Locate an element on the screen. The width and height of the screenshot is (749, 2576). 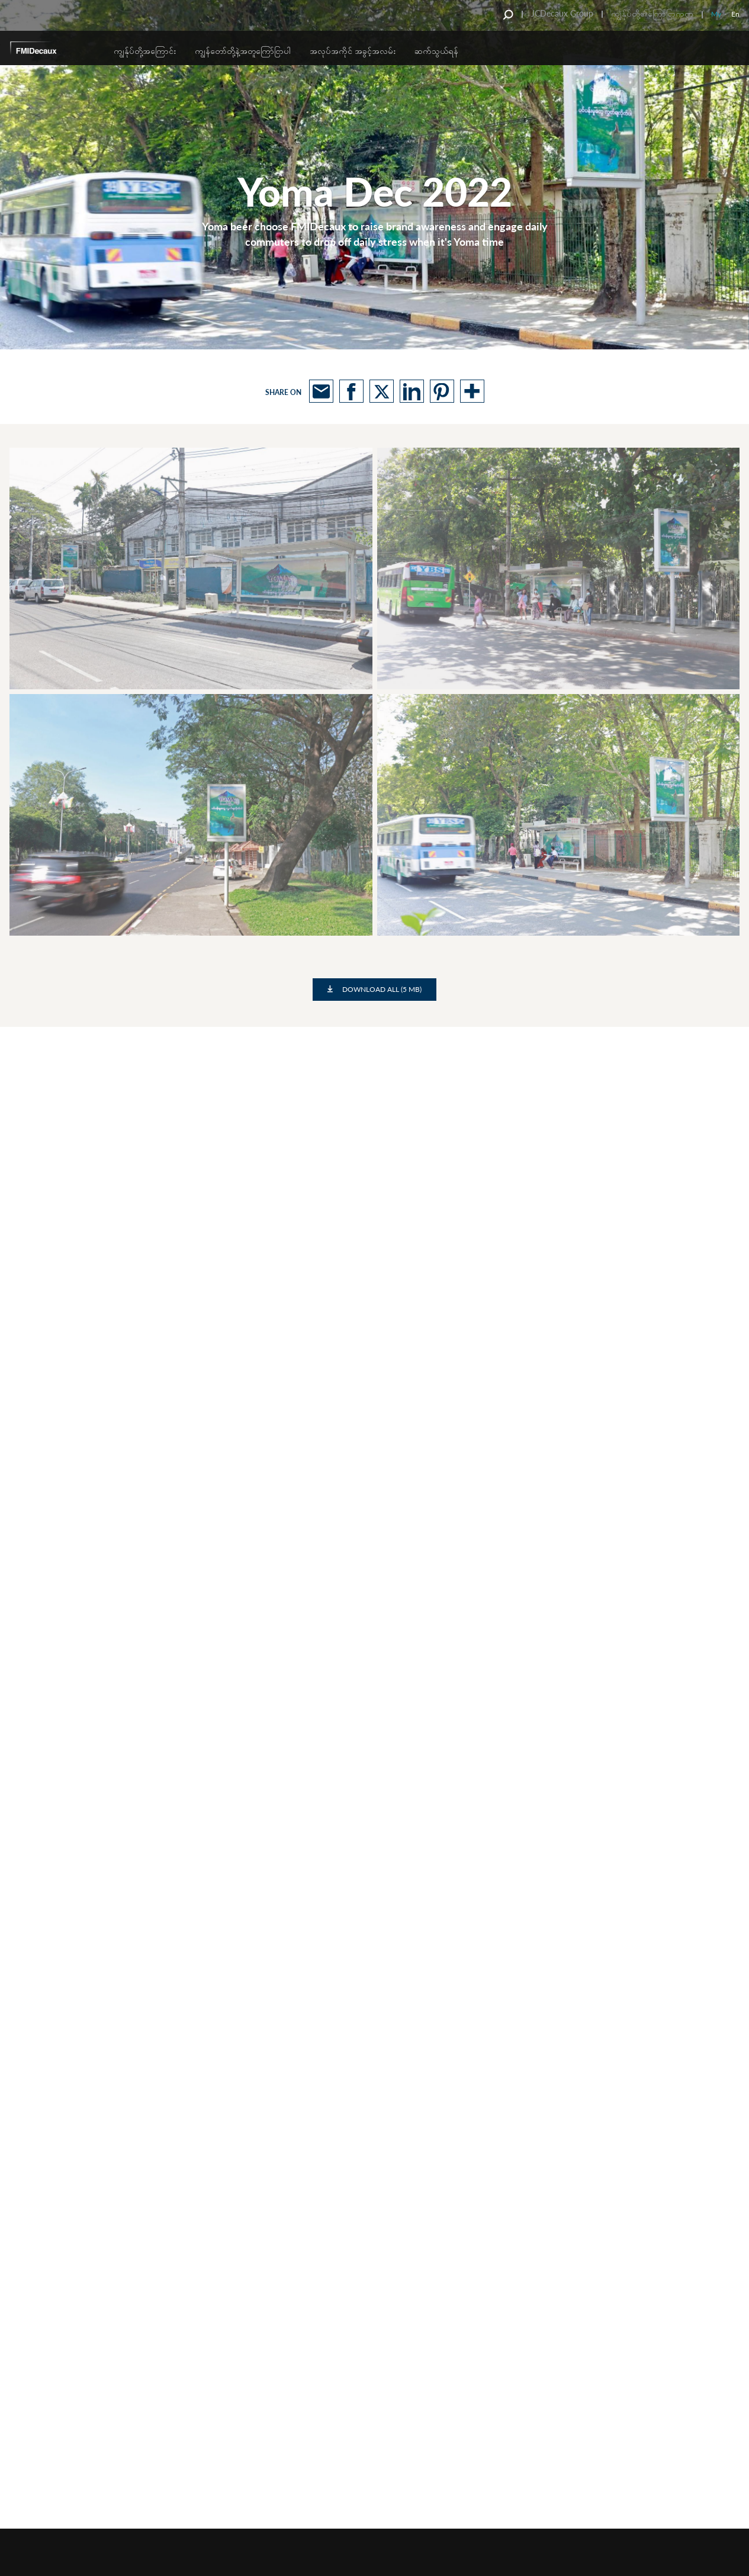
ကျွန်ုပ်တို့အကြောင်း is located at coordinates (145, 51).